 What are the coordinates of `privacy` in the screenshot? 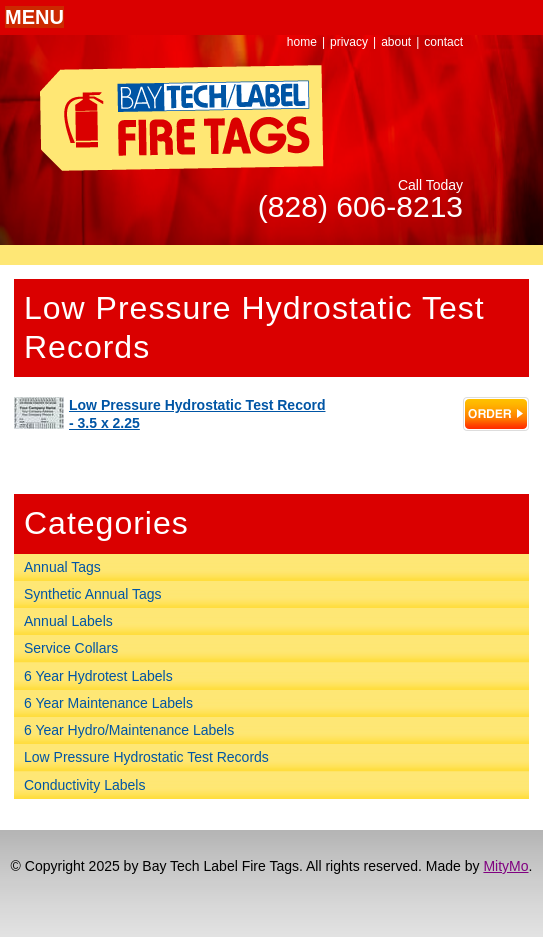 It's located at (349, 42).